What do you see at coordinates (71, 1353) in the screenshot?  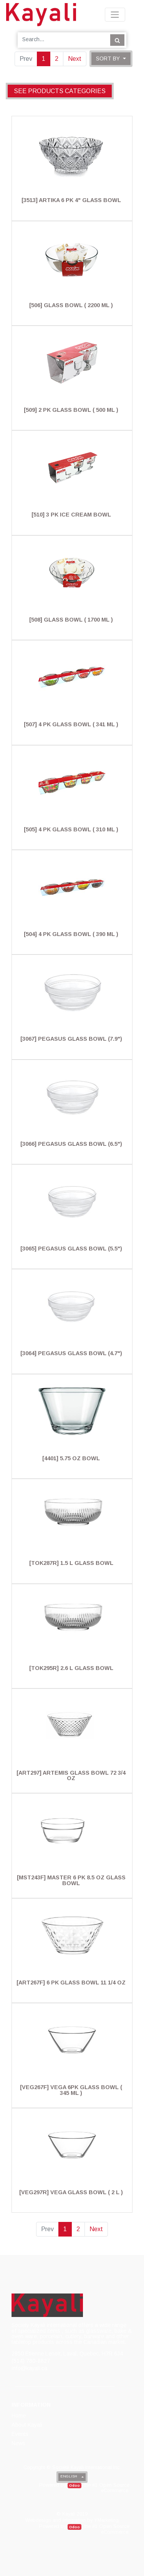 I see `[3064] Pegasus Glass Bowl (4.7")` at bounding box center [71, 1353].